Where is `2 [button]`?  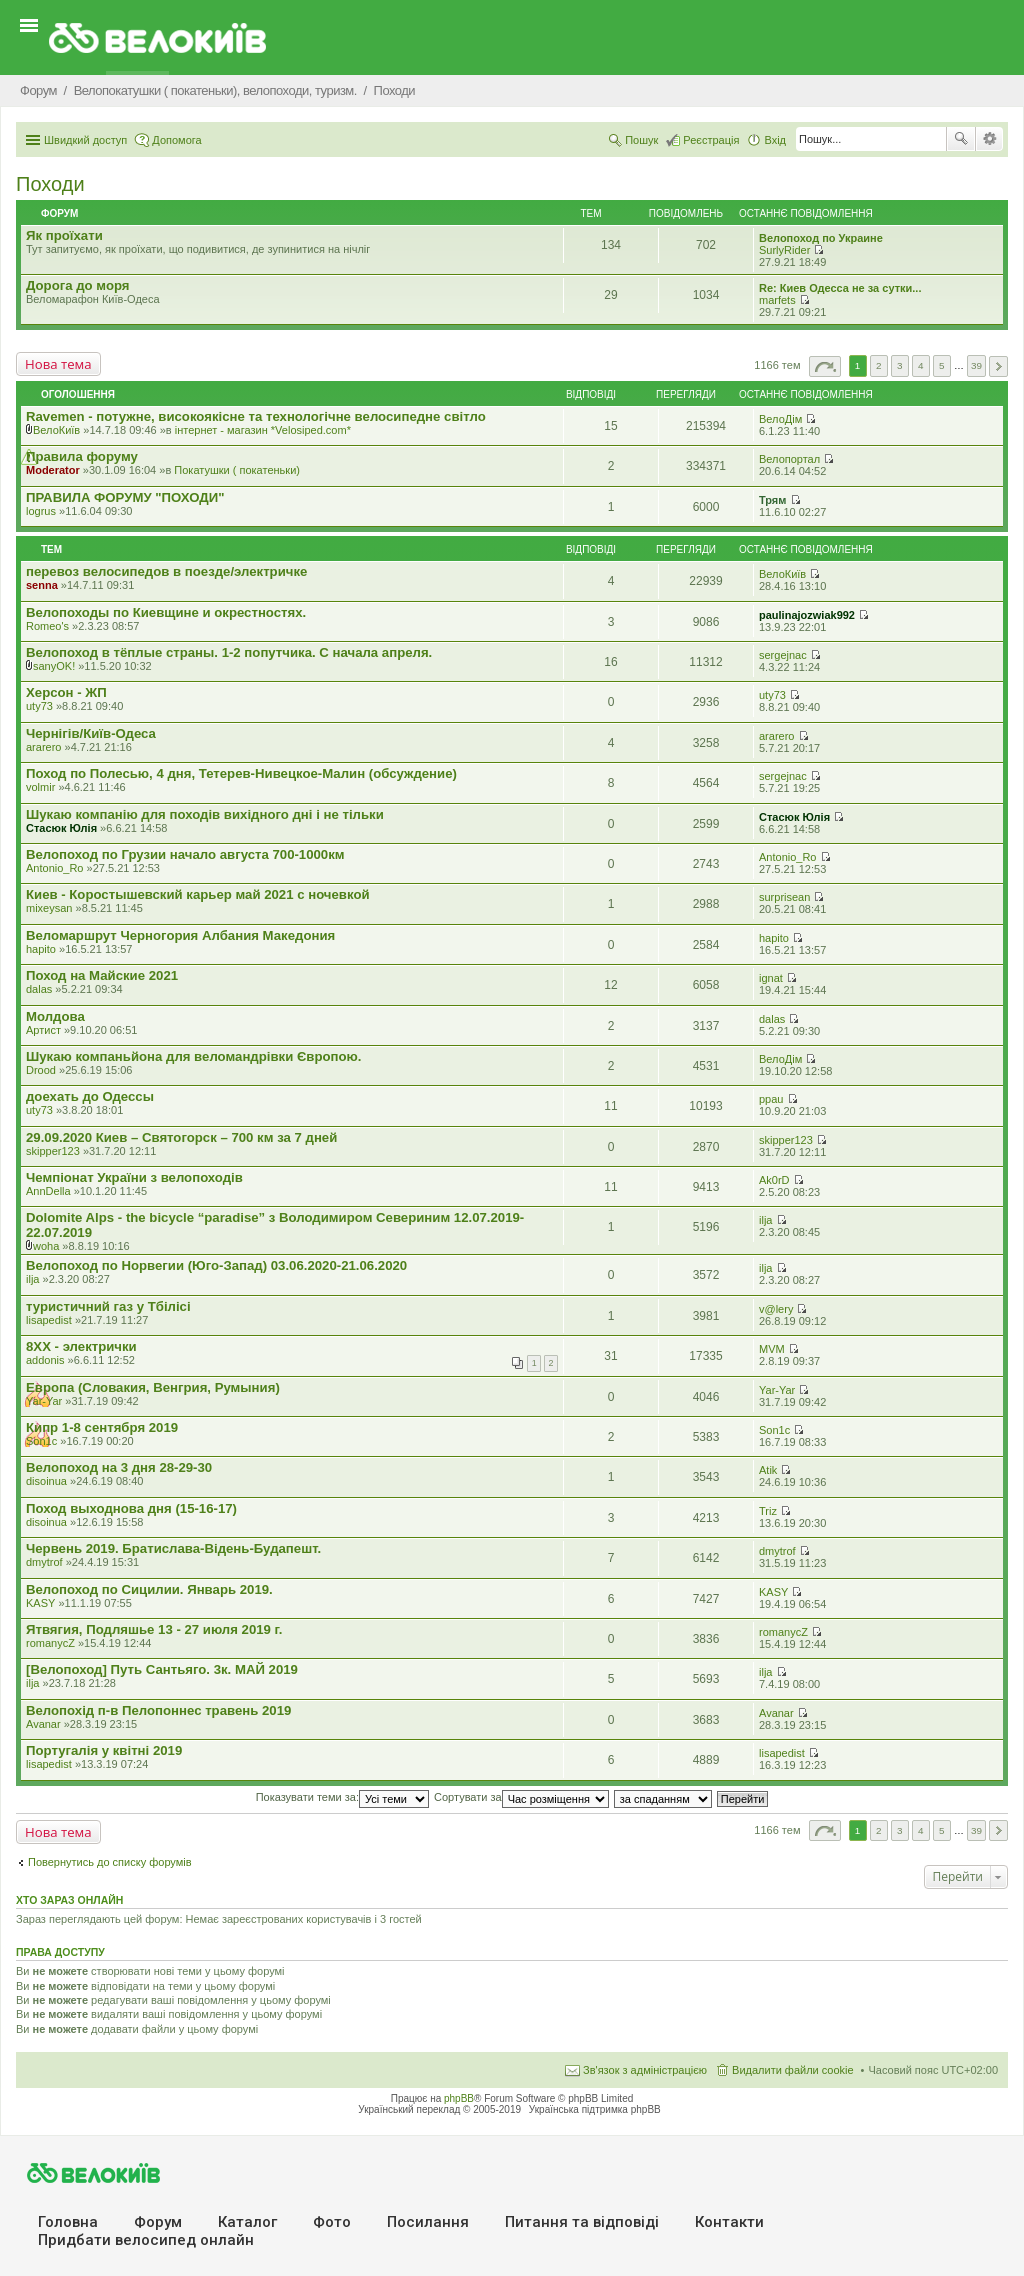
2 [button] is located at coordinates (879, 365).